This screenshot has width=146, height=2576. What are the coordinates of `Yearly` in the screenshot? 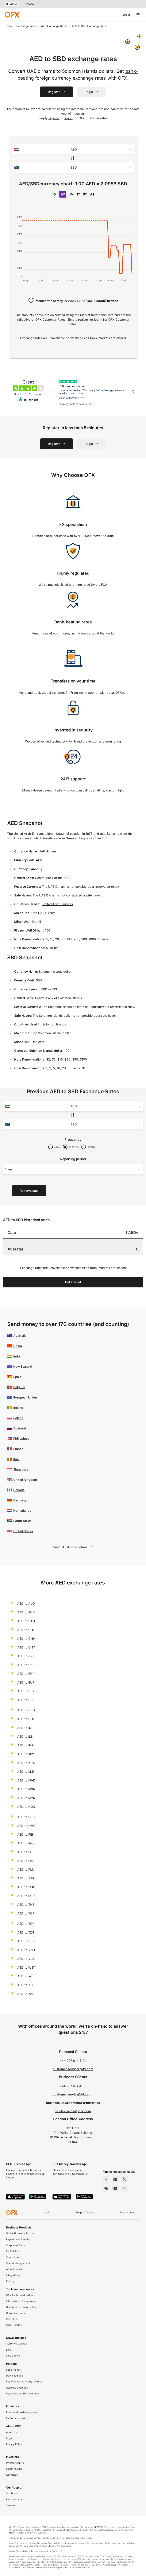 It's located at (91, 1146).